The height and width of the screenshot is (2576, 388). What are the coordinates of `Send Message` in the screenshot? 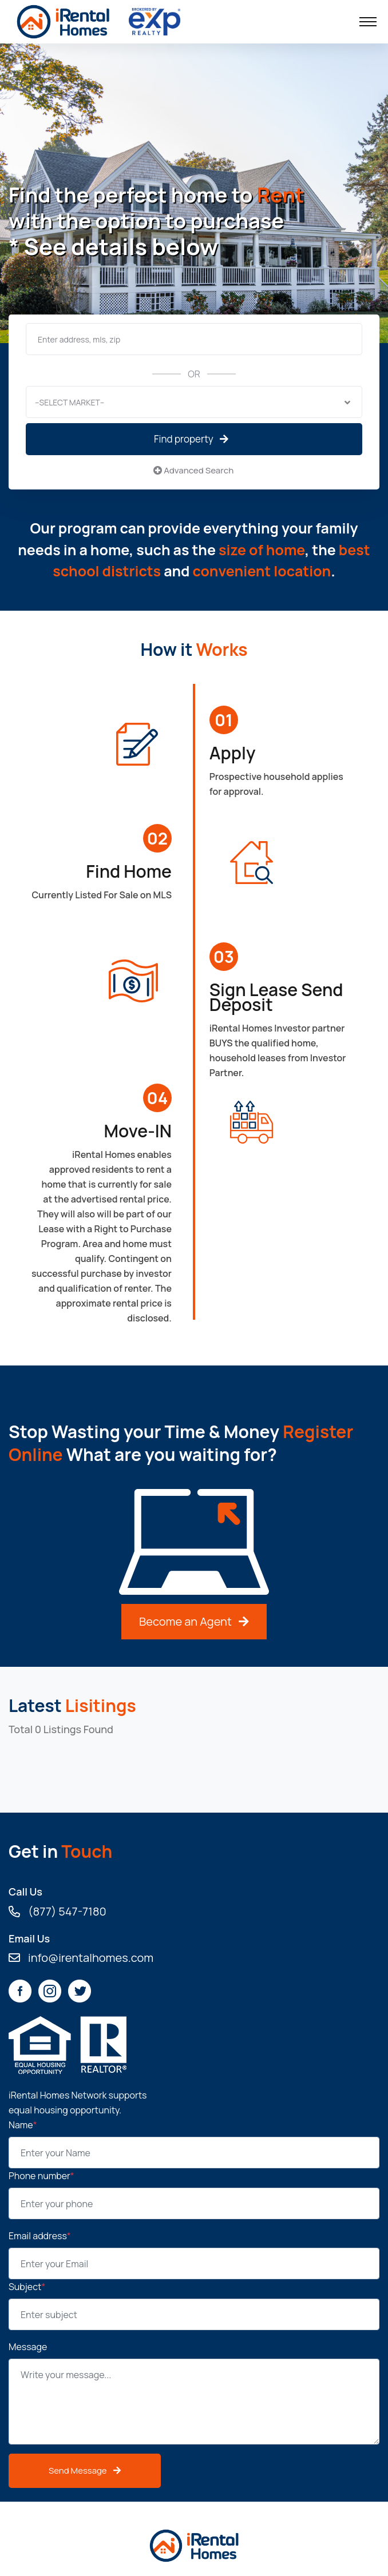 It's located at (85, 2470).